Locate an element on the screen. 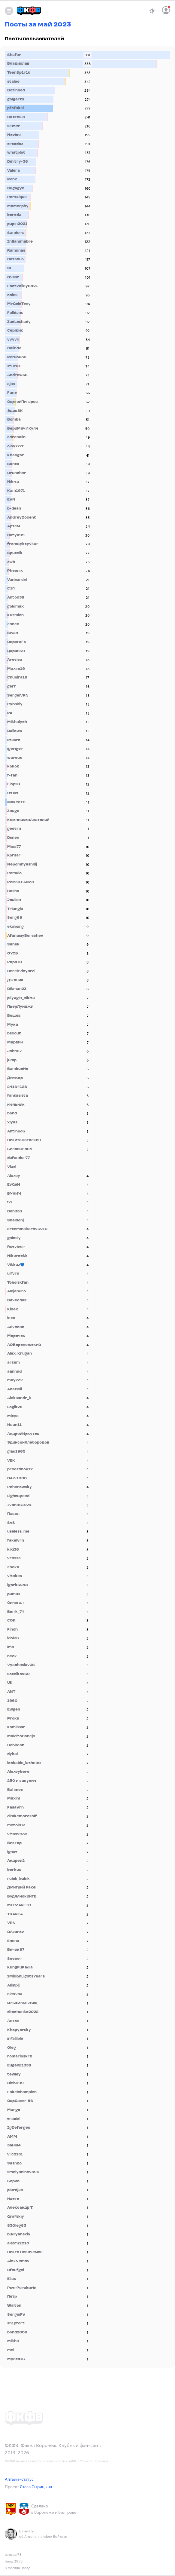 The image size is (175, 2576). Иван11 is located at coordinates (14, 1425).